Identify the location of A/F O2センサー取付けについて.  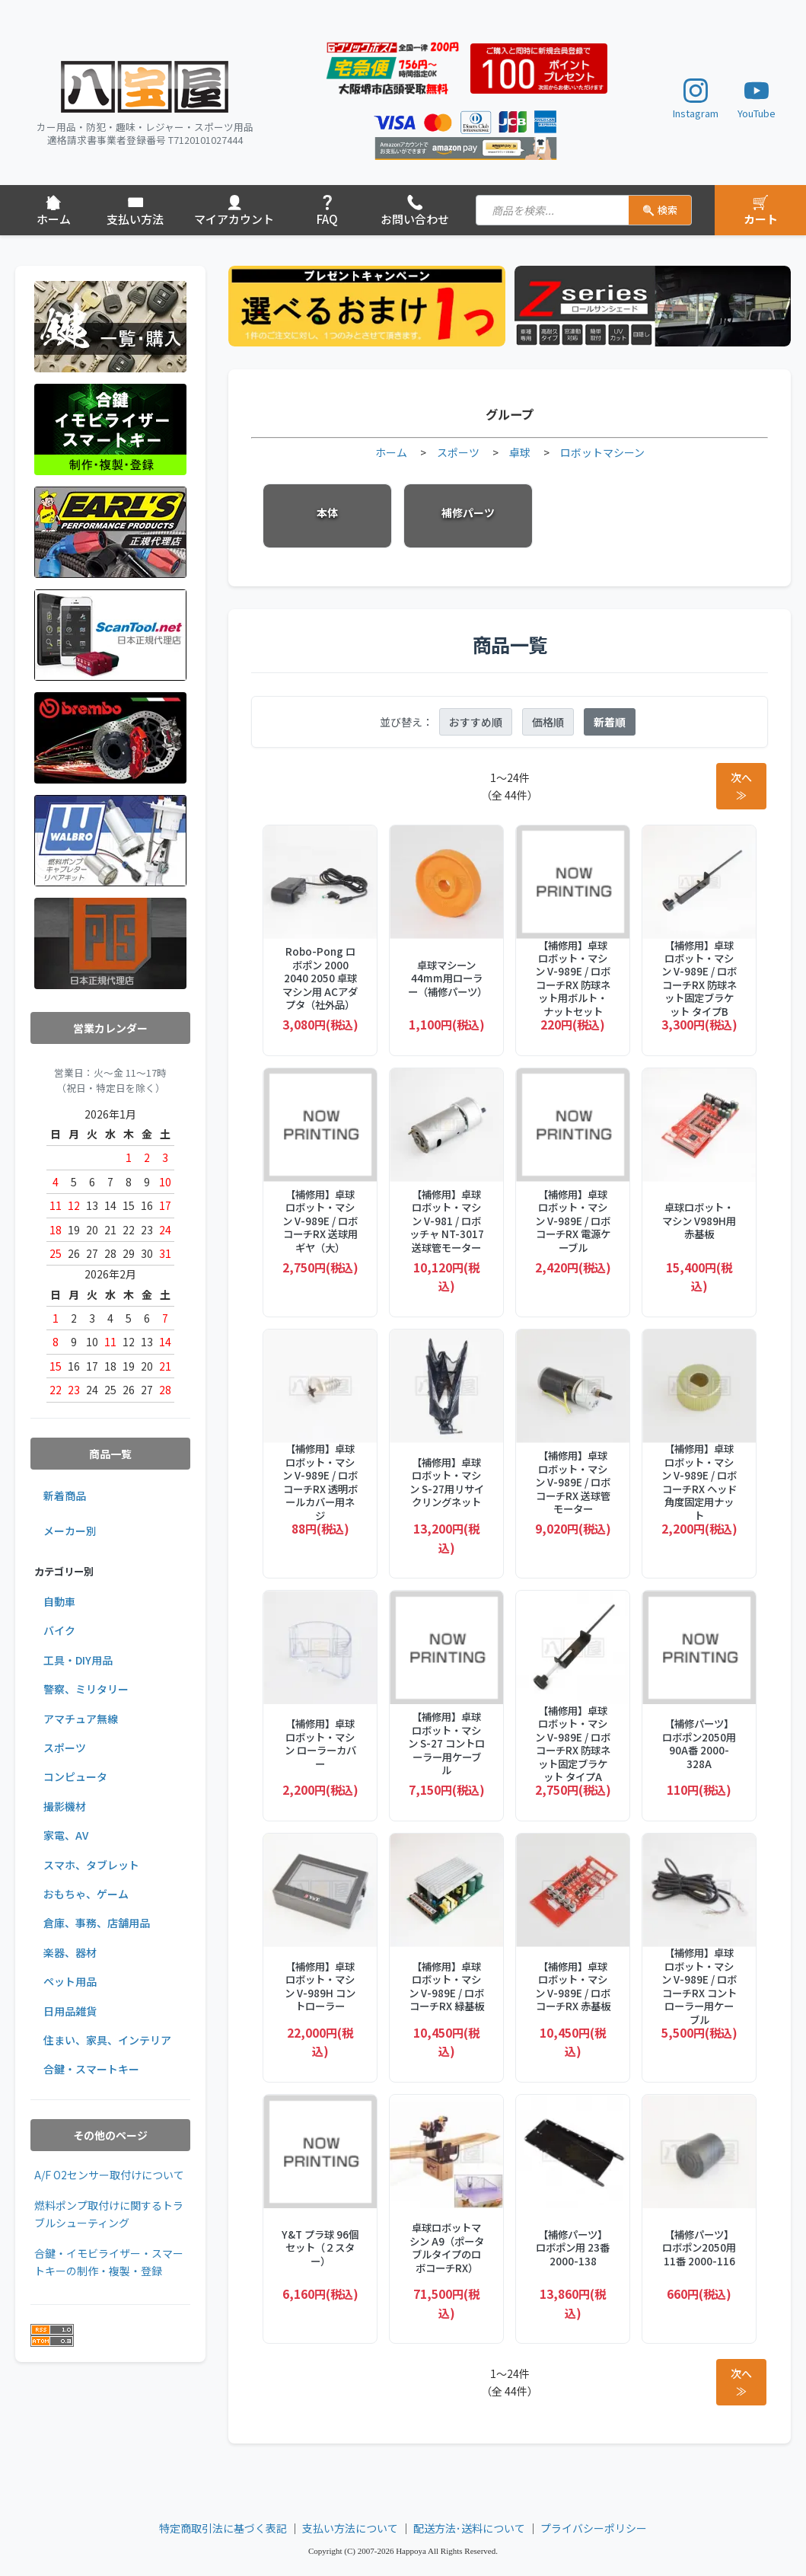
(109, 2174).